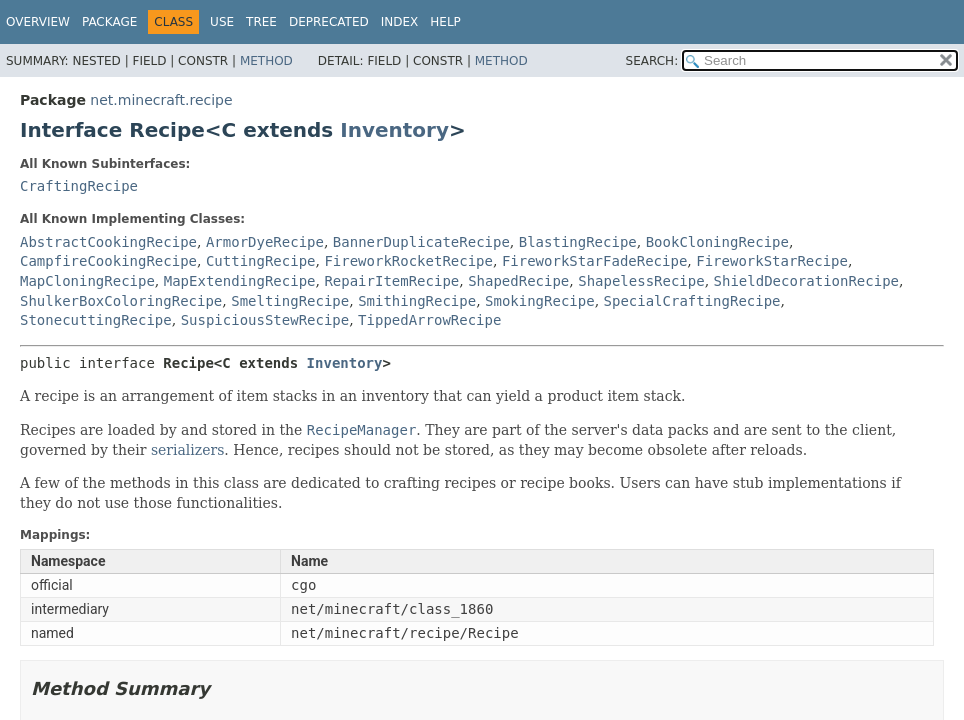 The image size is (964, 720). Describe the element at coordinates (240, 281) in the screenshot. I see `MapExtendingRecipe` at that location.